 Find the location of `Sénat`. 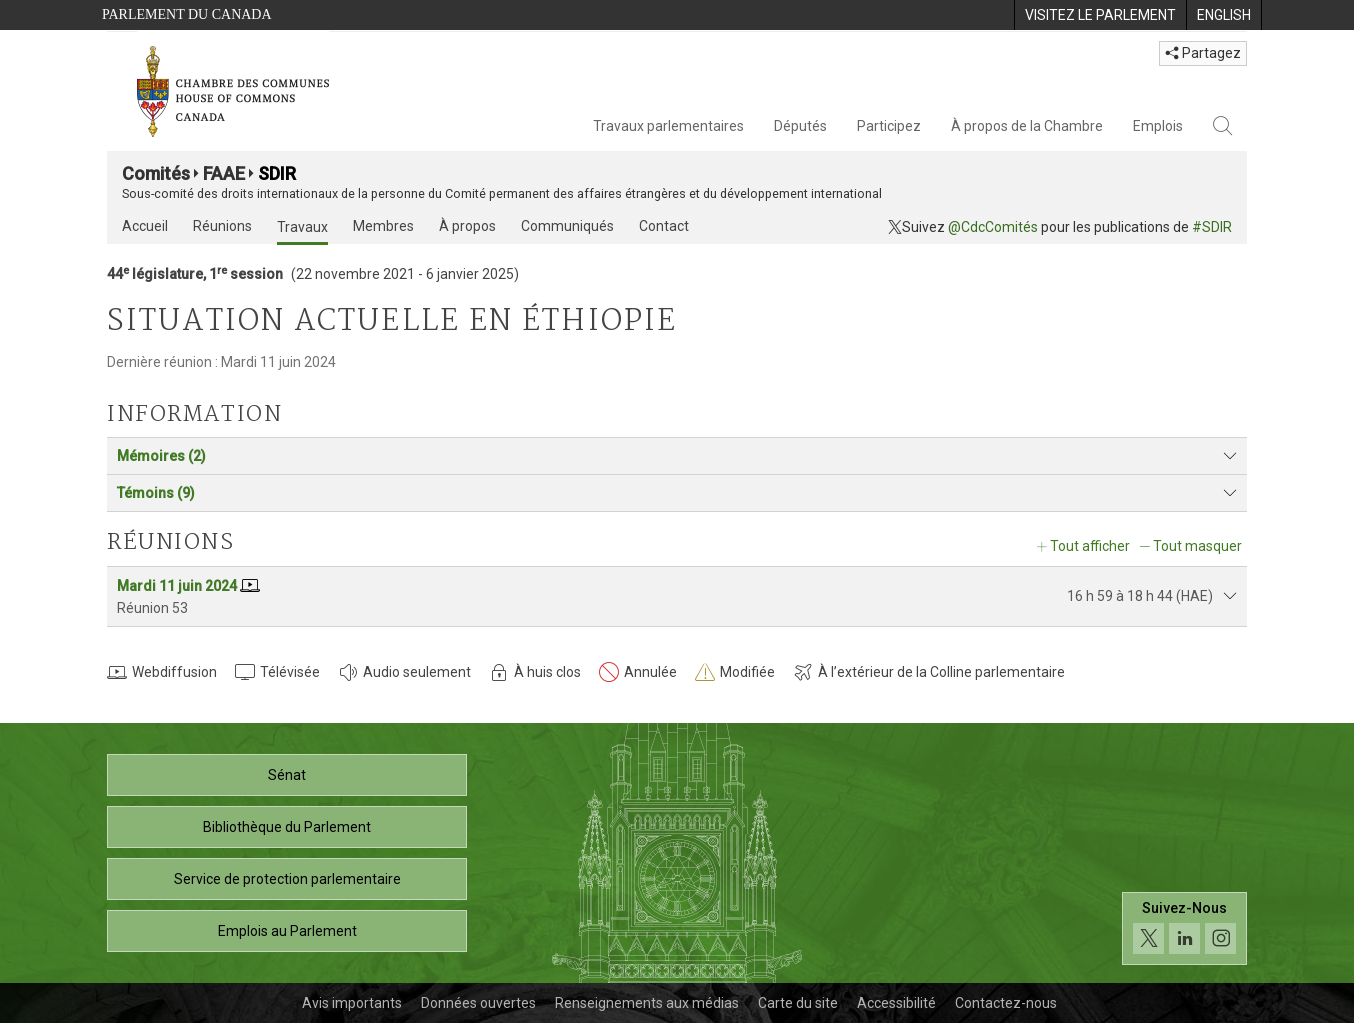

Sénat is located at coordinates (287, 775).